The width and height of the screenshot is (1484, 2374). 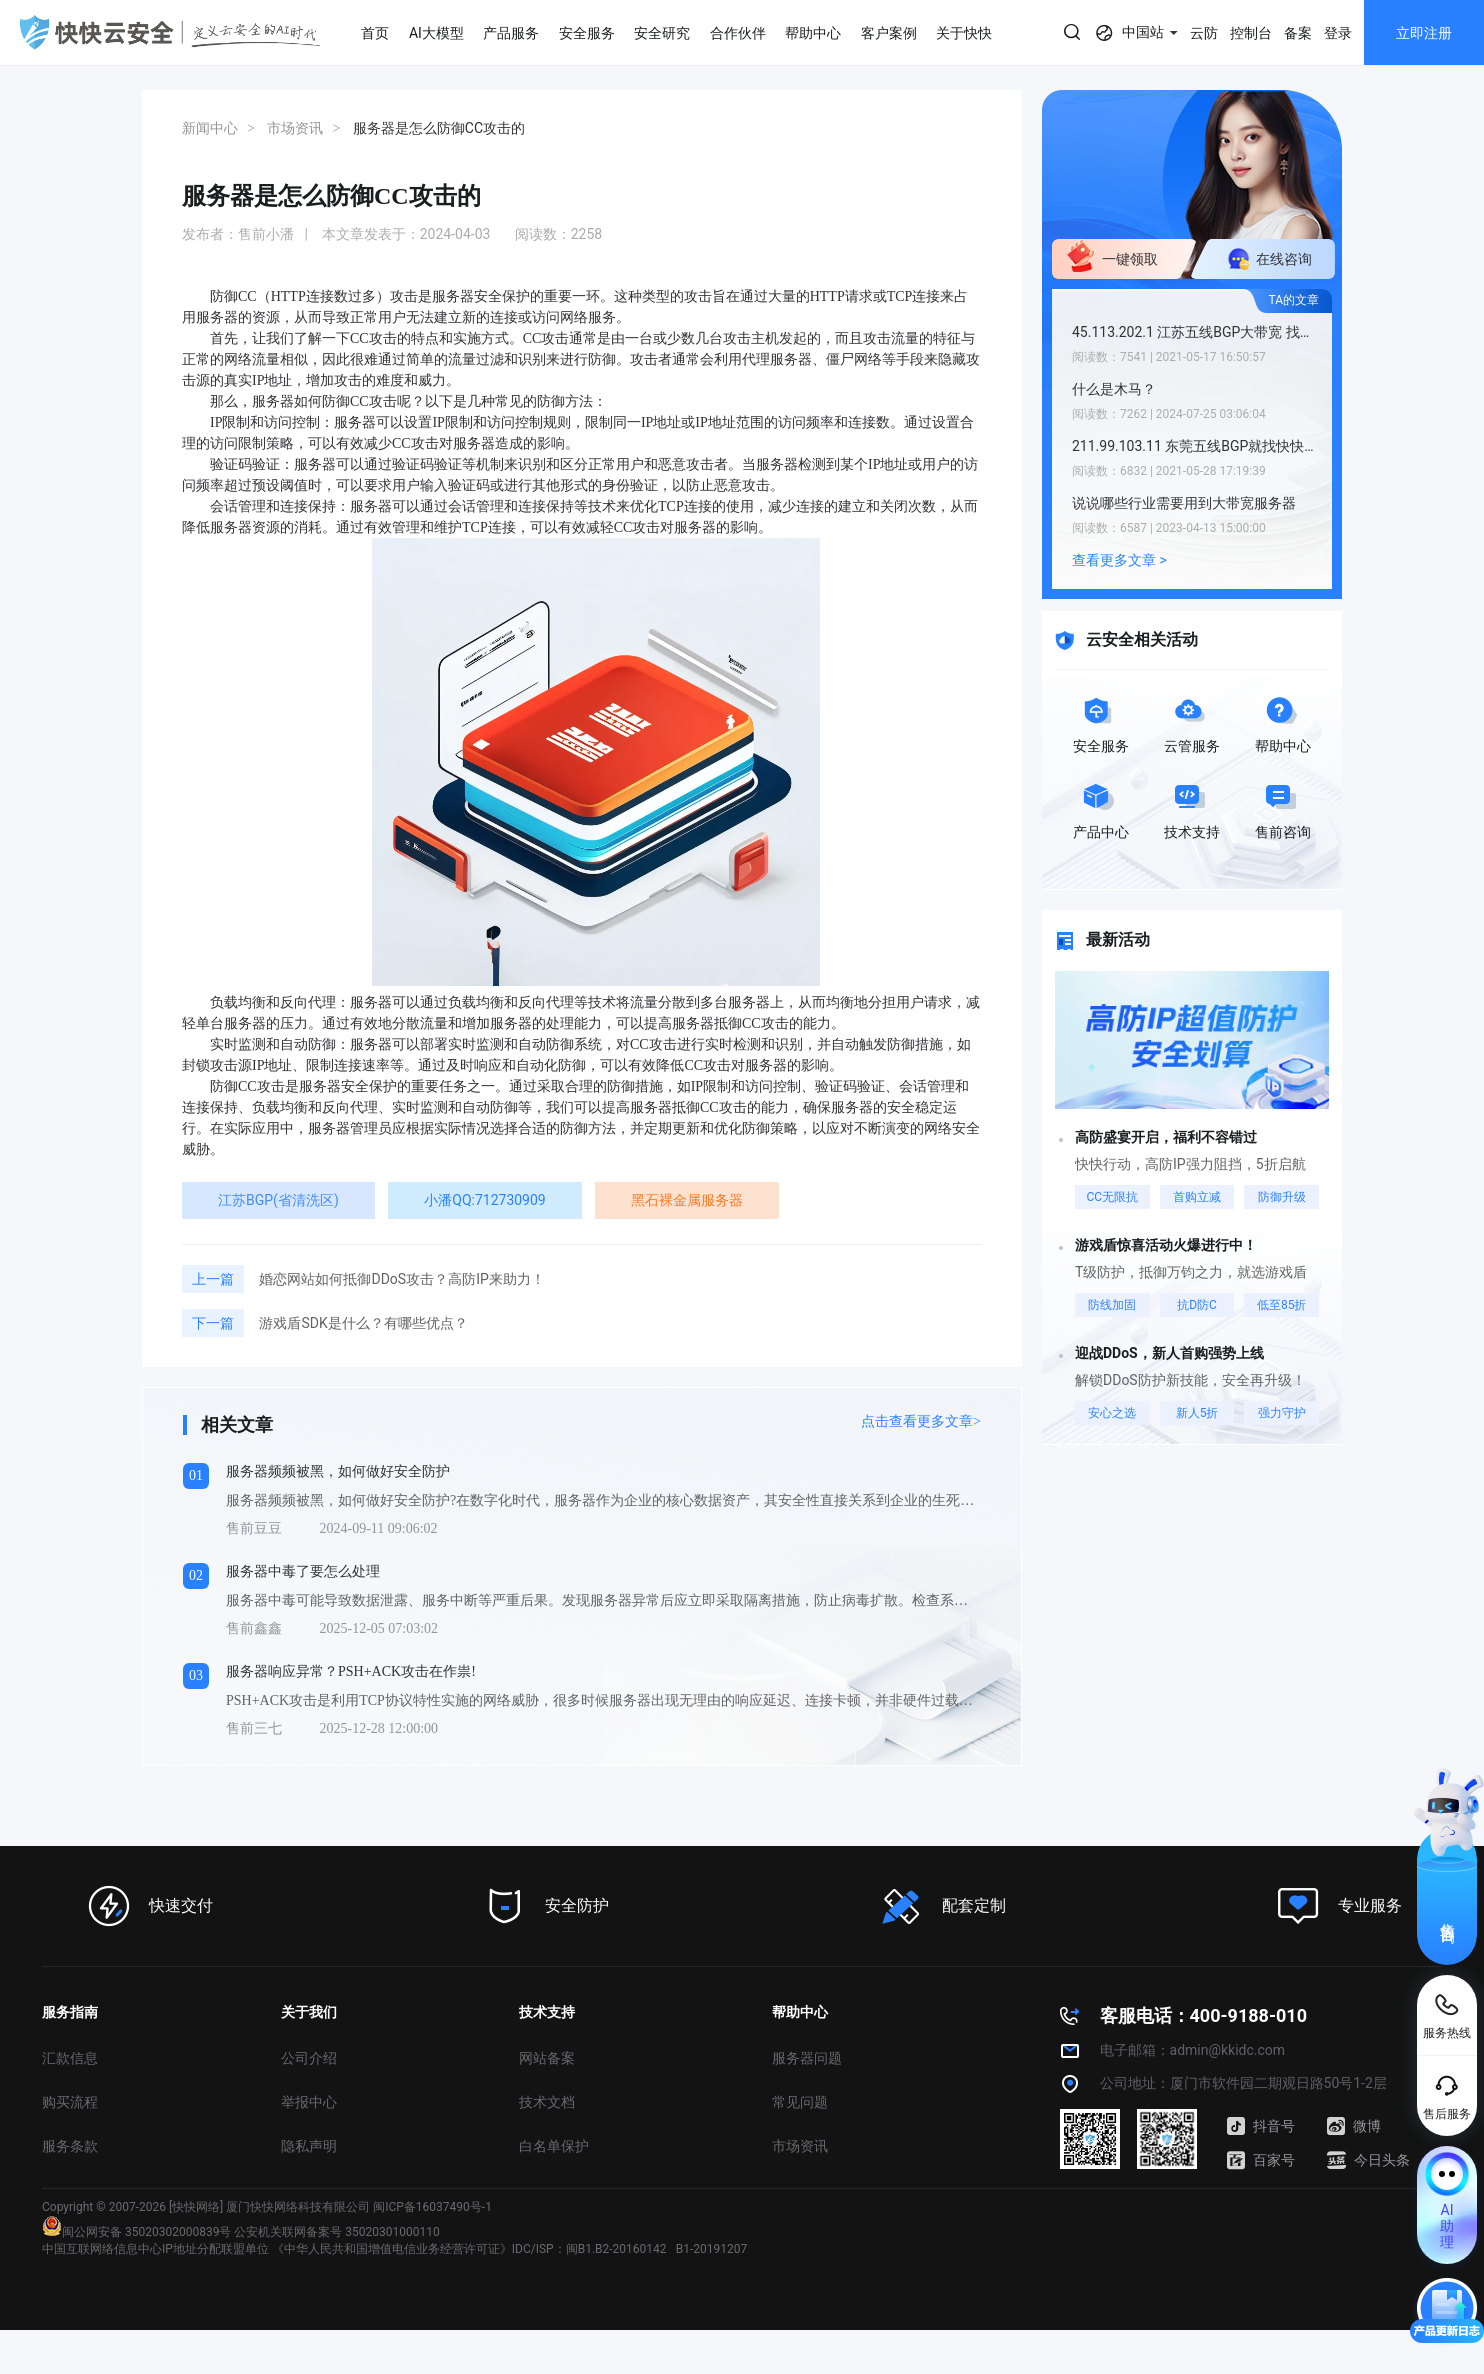 I want to click on B1-20191207, so click(x=712, y=2249).